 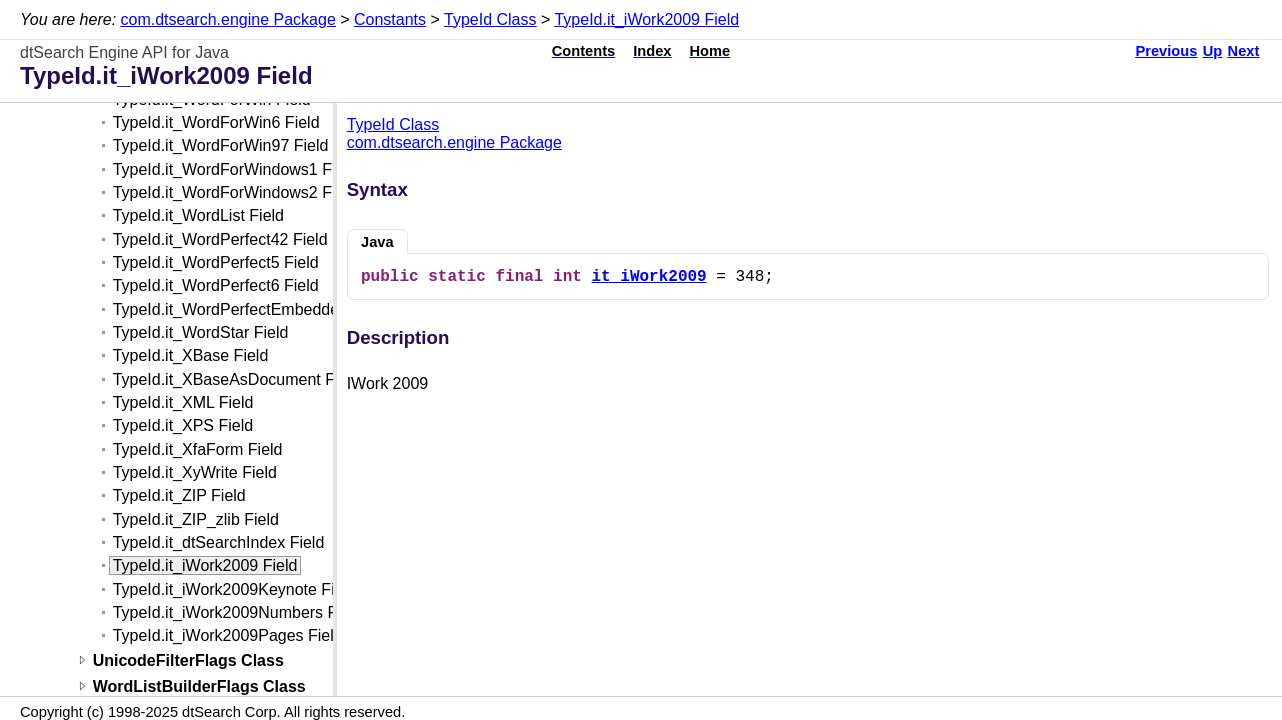 I want to click on TypeId.it_WordPerfect42 Field, so click(x=220, y=239).